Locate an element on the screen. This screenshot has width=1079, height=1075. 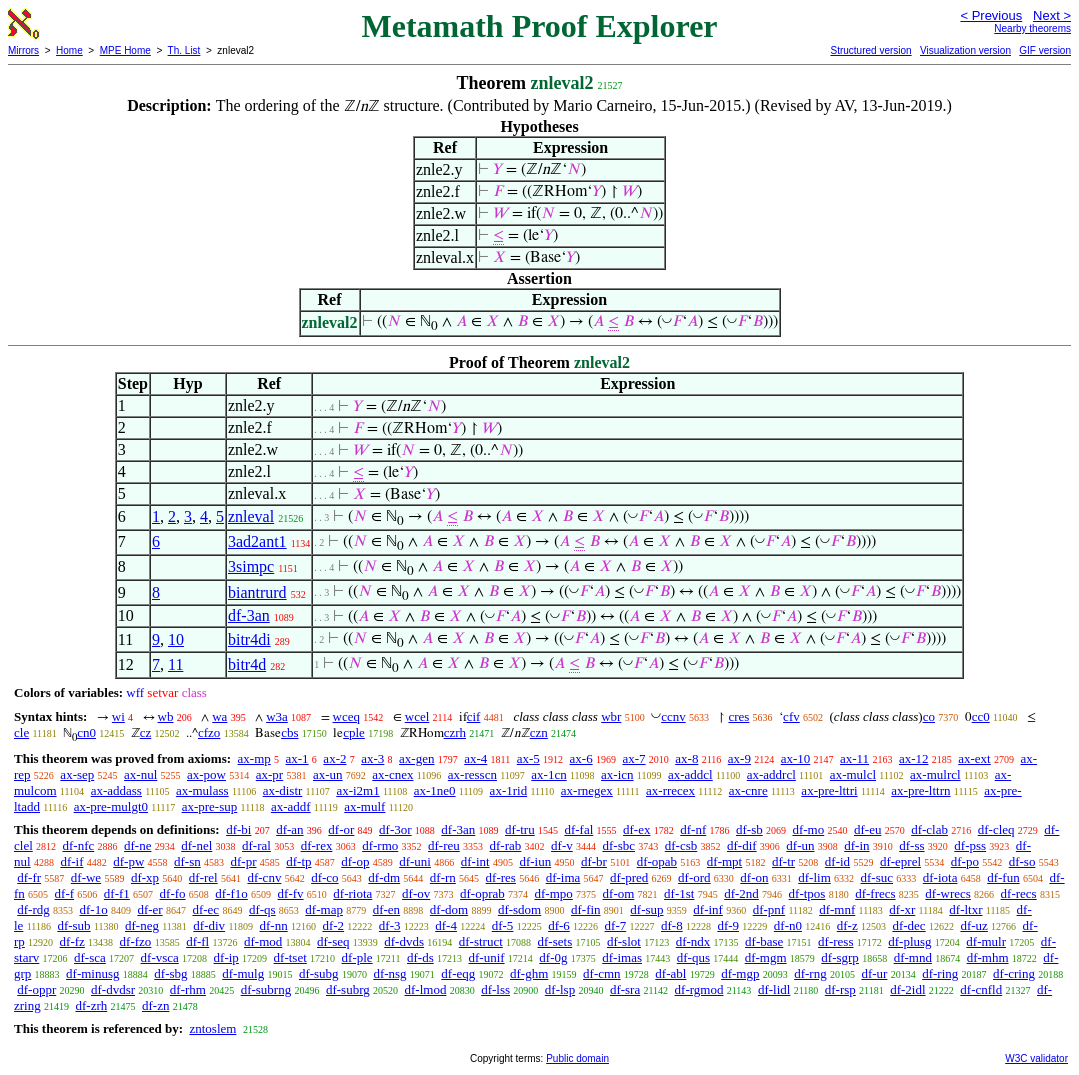
df-oppr is located at coordinates (36, 989).